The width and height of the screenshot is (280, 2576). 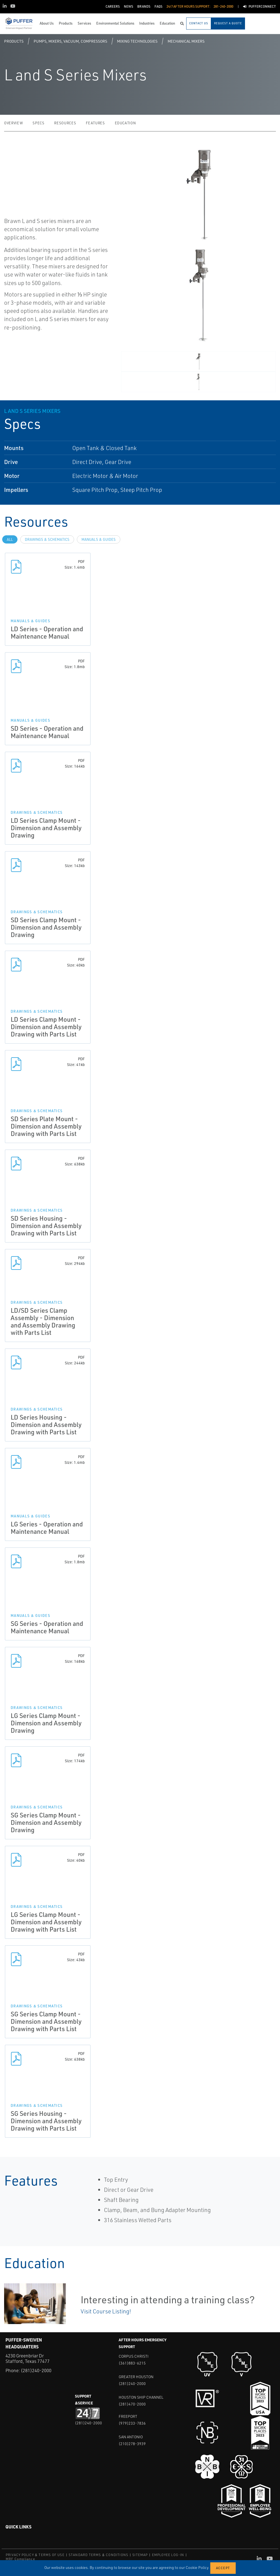 What do you see at coordinates (20, 2559) in the screenshot?
I see `MRF Compliance` at bounding box center [20, 2559].